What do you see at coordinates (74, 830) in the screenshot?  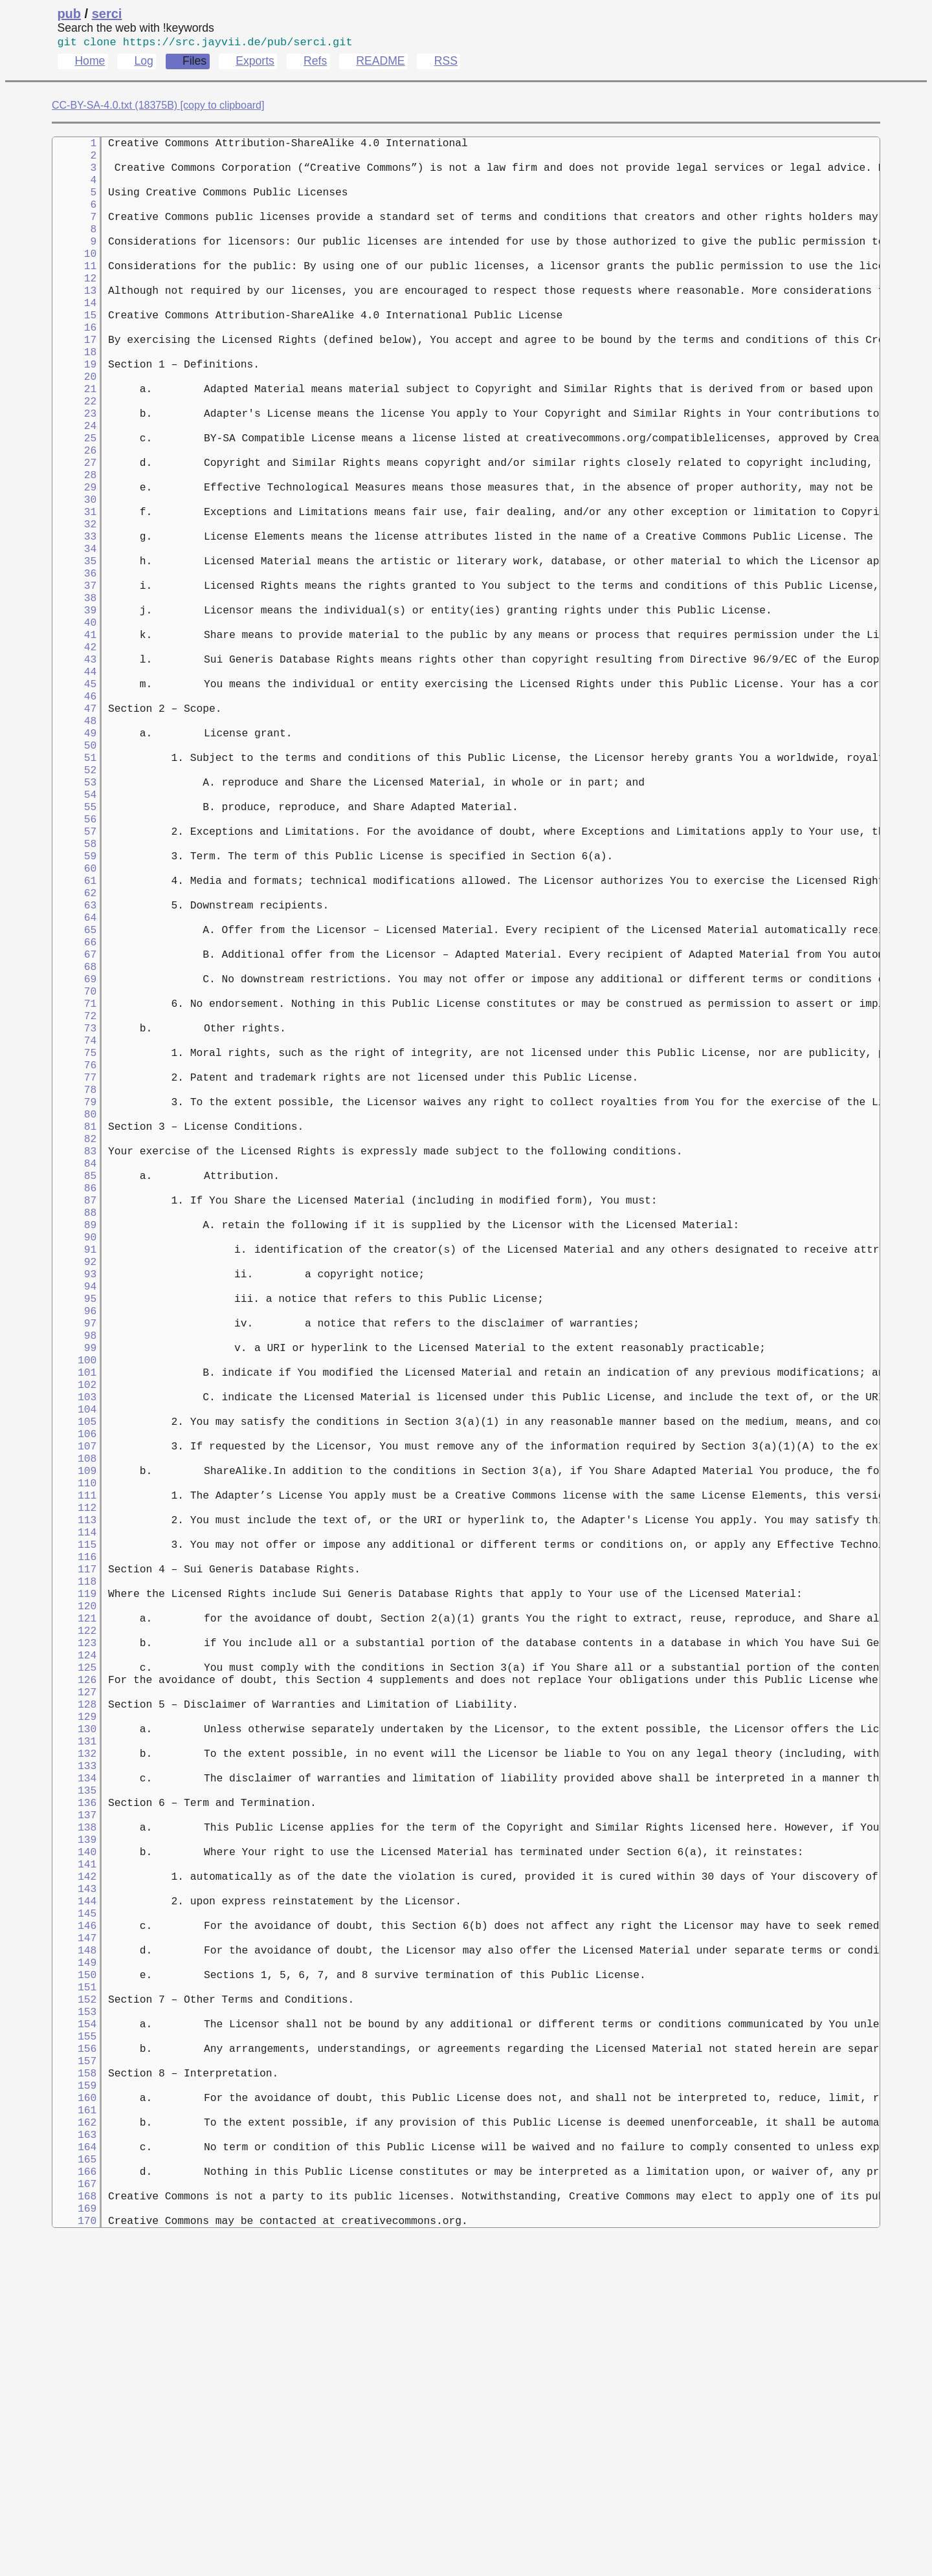 I see `49` at bounding box center [74, 830].